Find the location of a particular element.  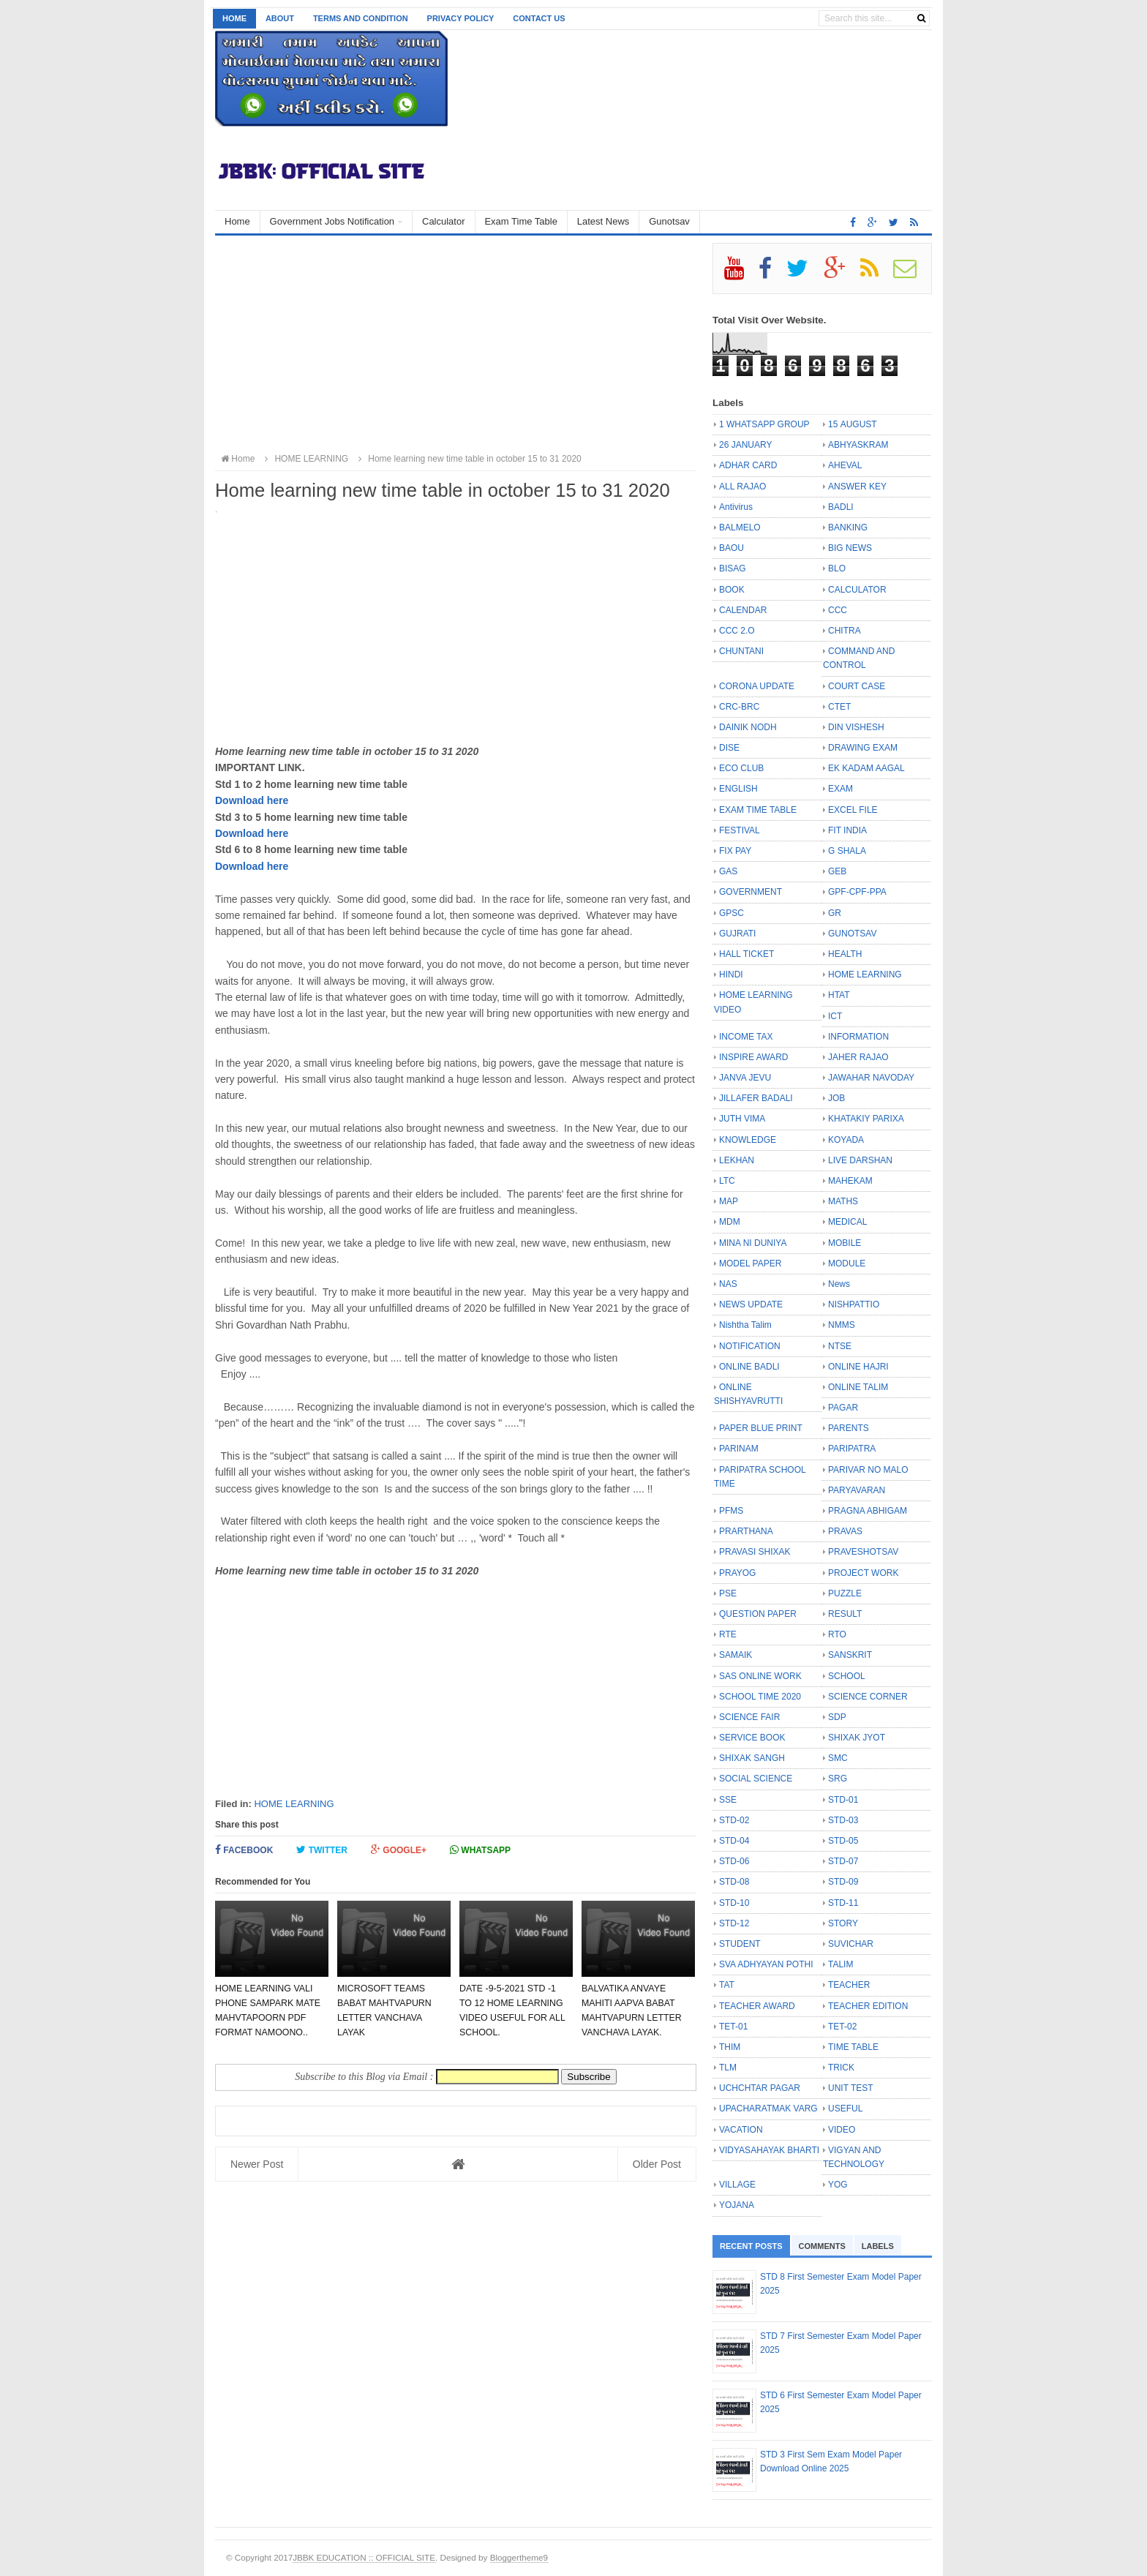

MAHEKAM is located at coordinates (850, 1181).